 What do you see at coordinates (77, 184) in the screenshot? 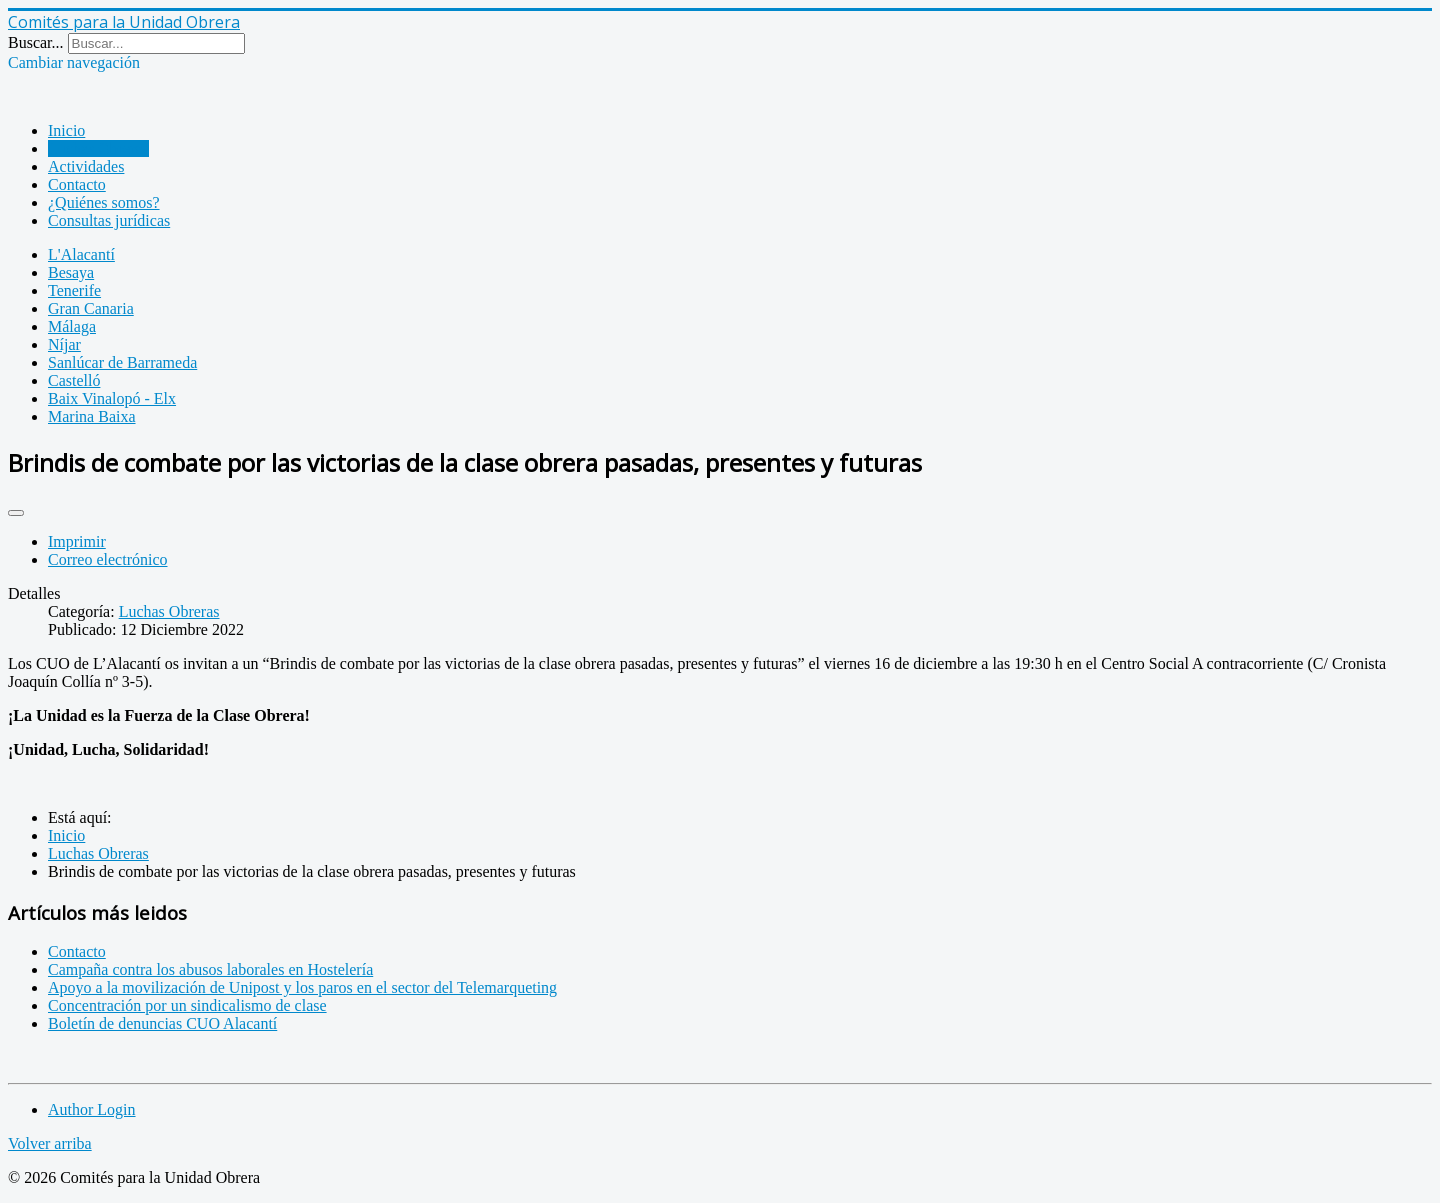
I see `Contacto` at bounding box center [77, 184].